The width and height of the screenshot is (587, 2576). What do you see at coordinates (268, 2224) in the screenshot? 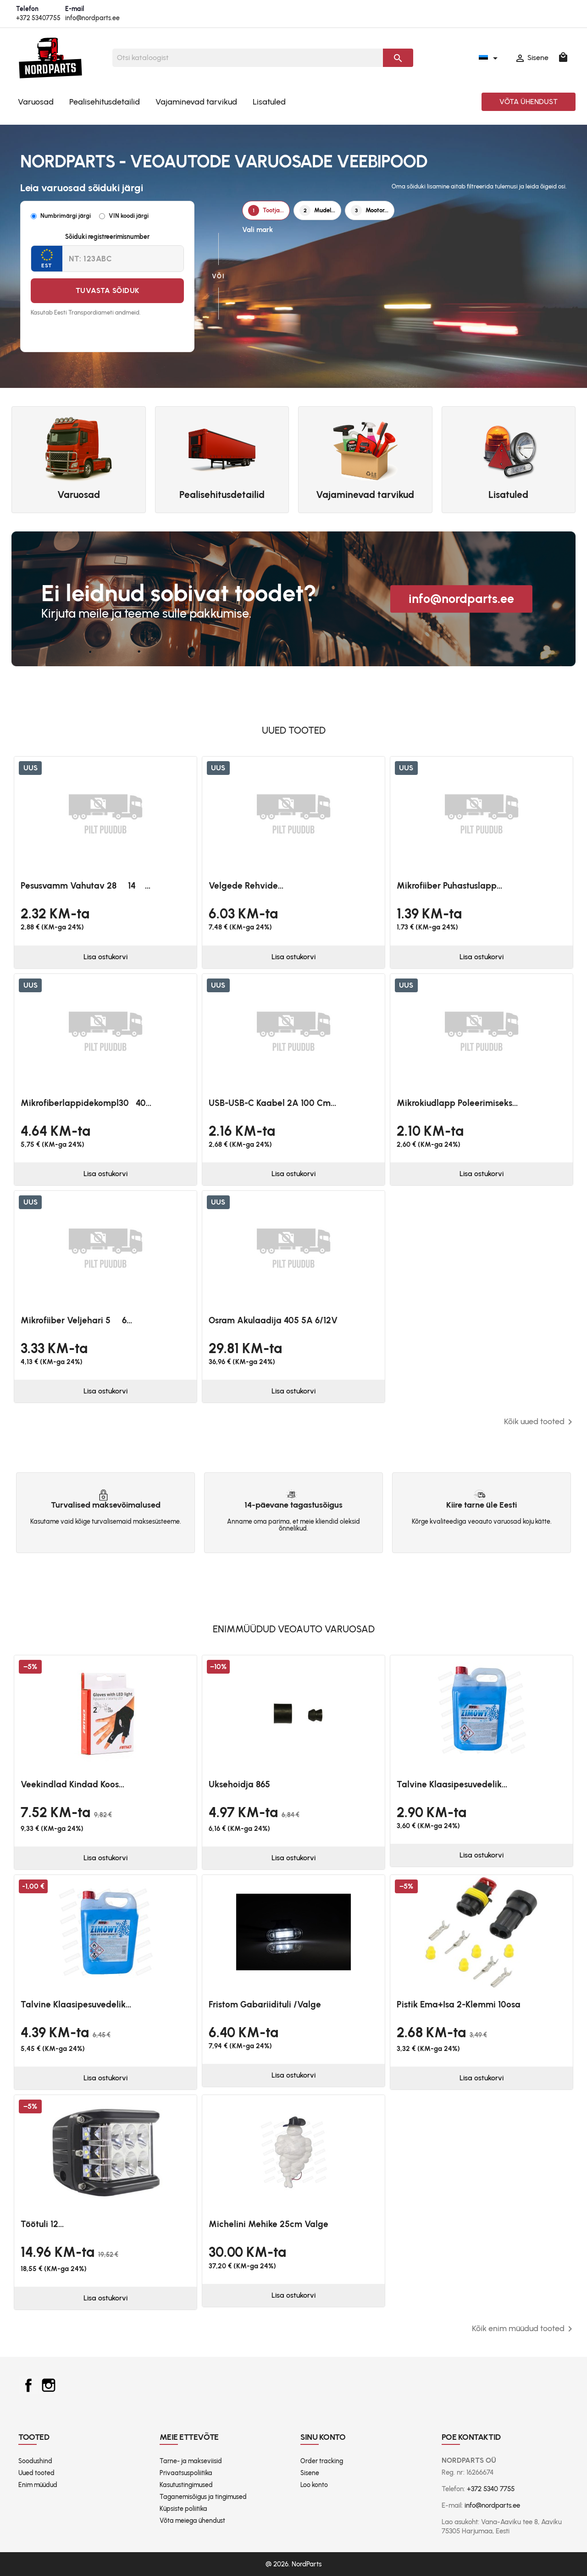
I see `Michelini mehike 25cm valge` at bounding box center [268, 2224].